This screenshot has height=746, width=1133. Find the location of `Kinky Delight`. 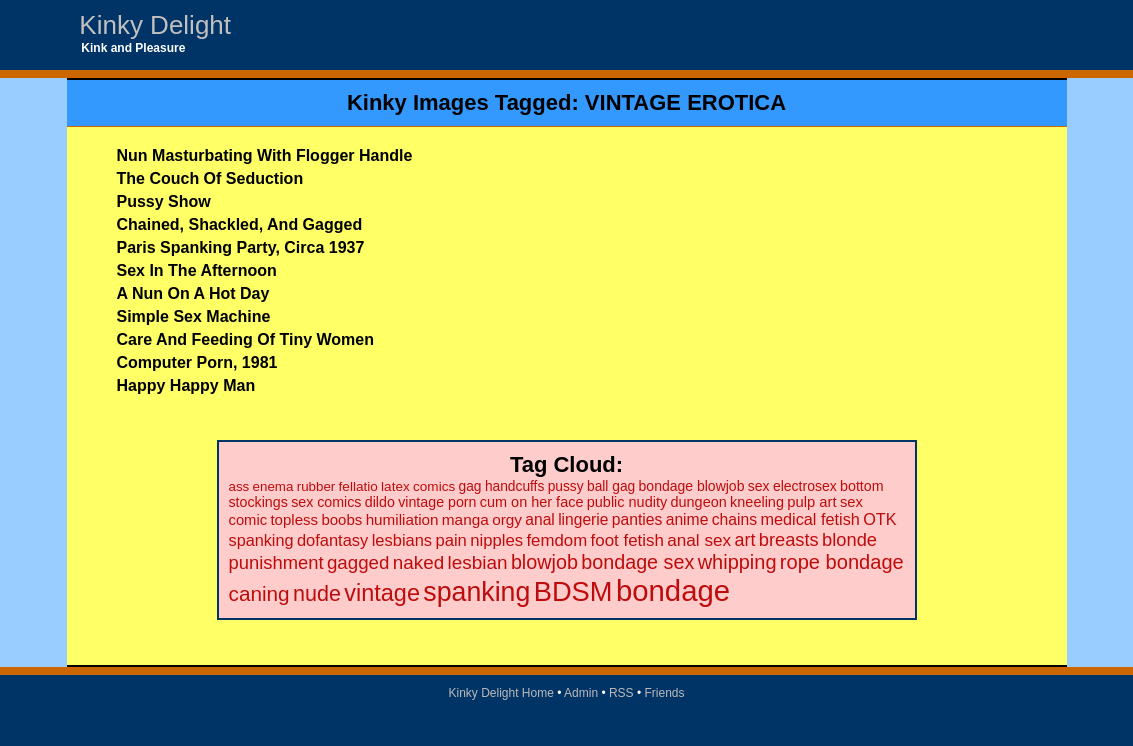

Kinky Delight is located at coordinates (155, 25).